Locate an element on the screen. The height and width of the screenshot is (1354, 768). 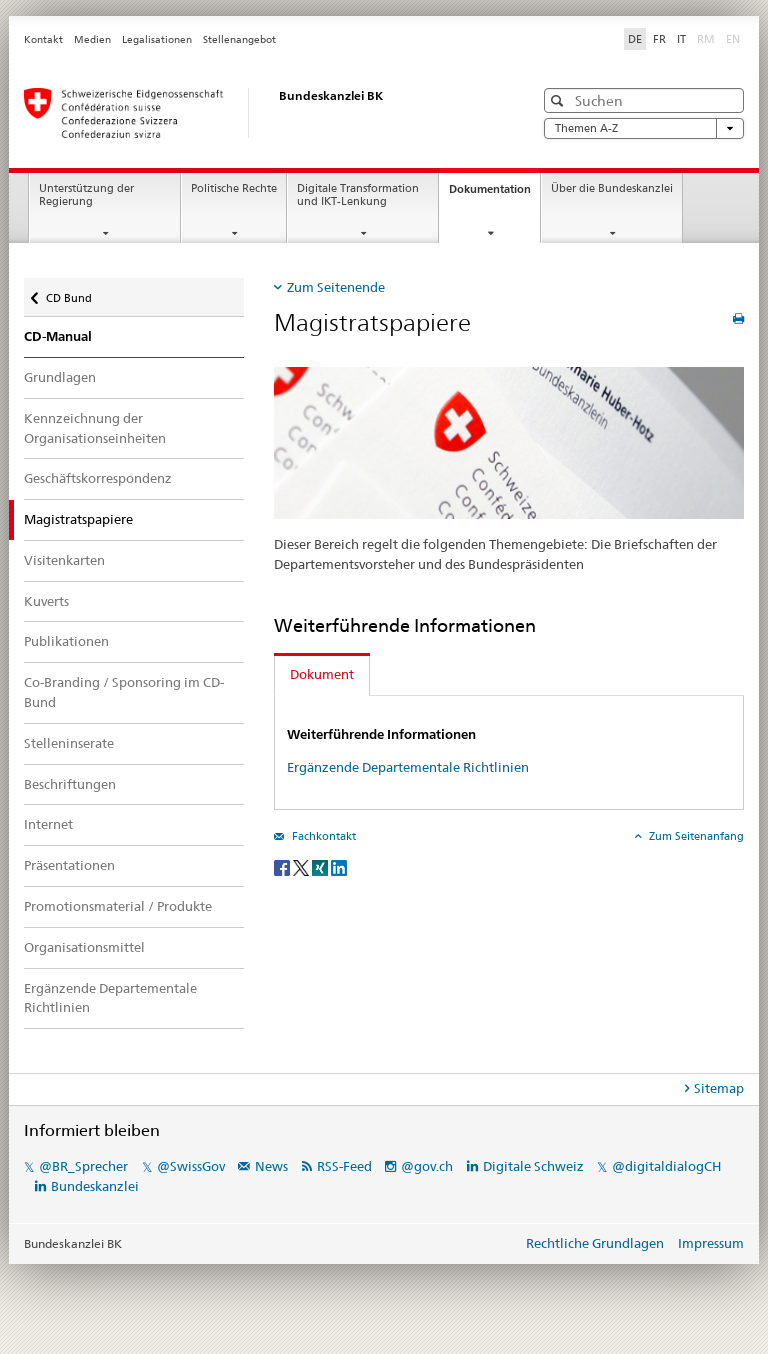
Themen A-Z is located at coordinates (644, 128).